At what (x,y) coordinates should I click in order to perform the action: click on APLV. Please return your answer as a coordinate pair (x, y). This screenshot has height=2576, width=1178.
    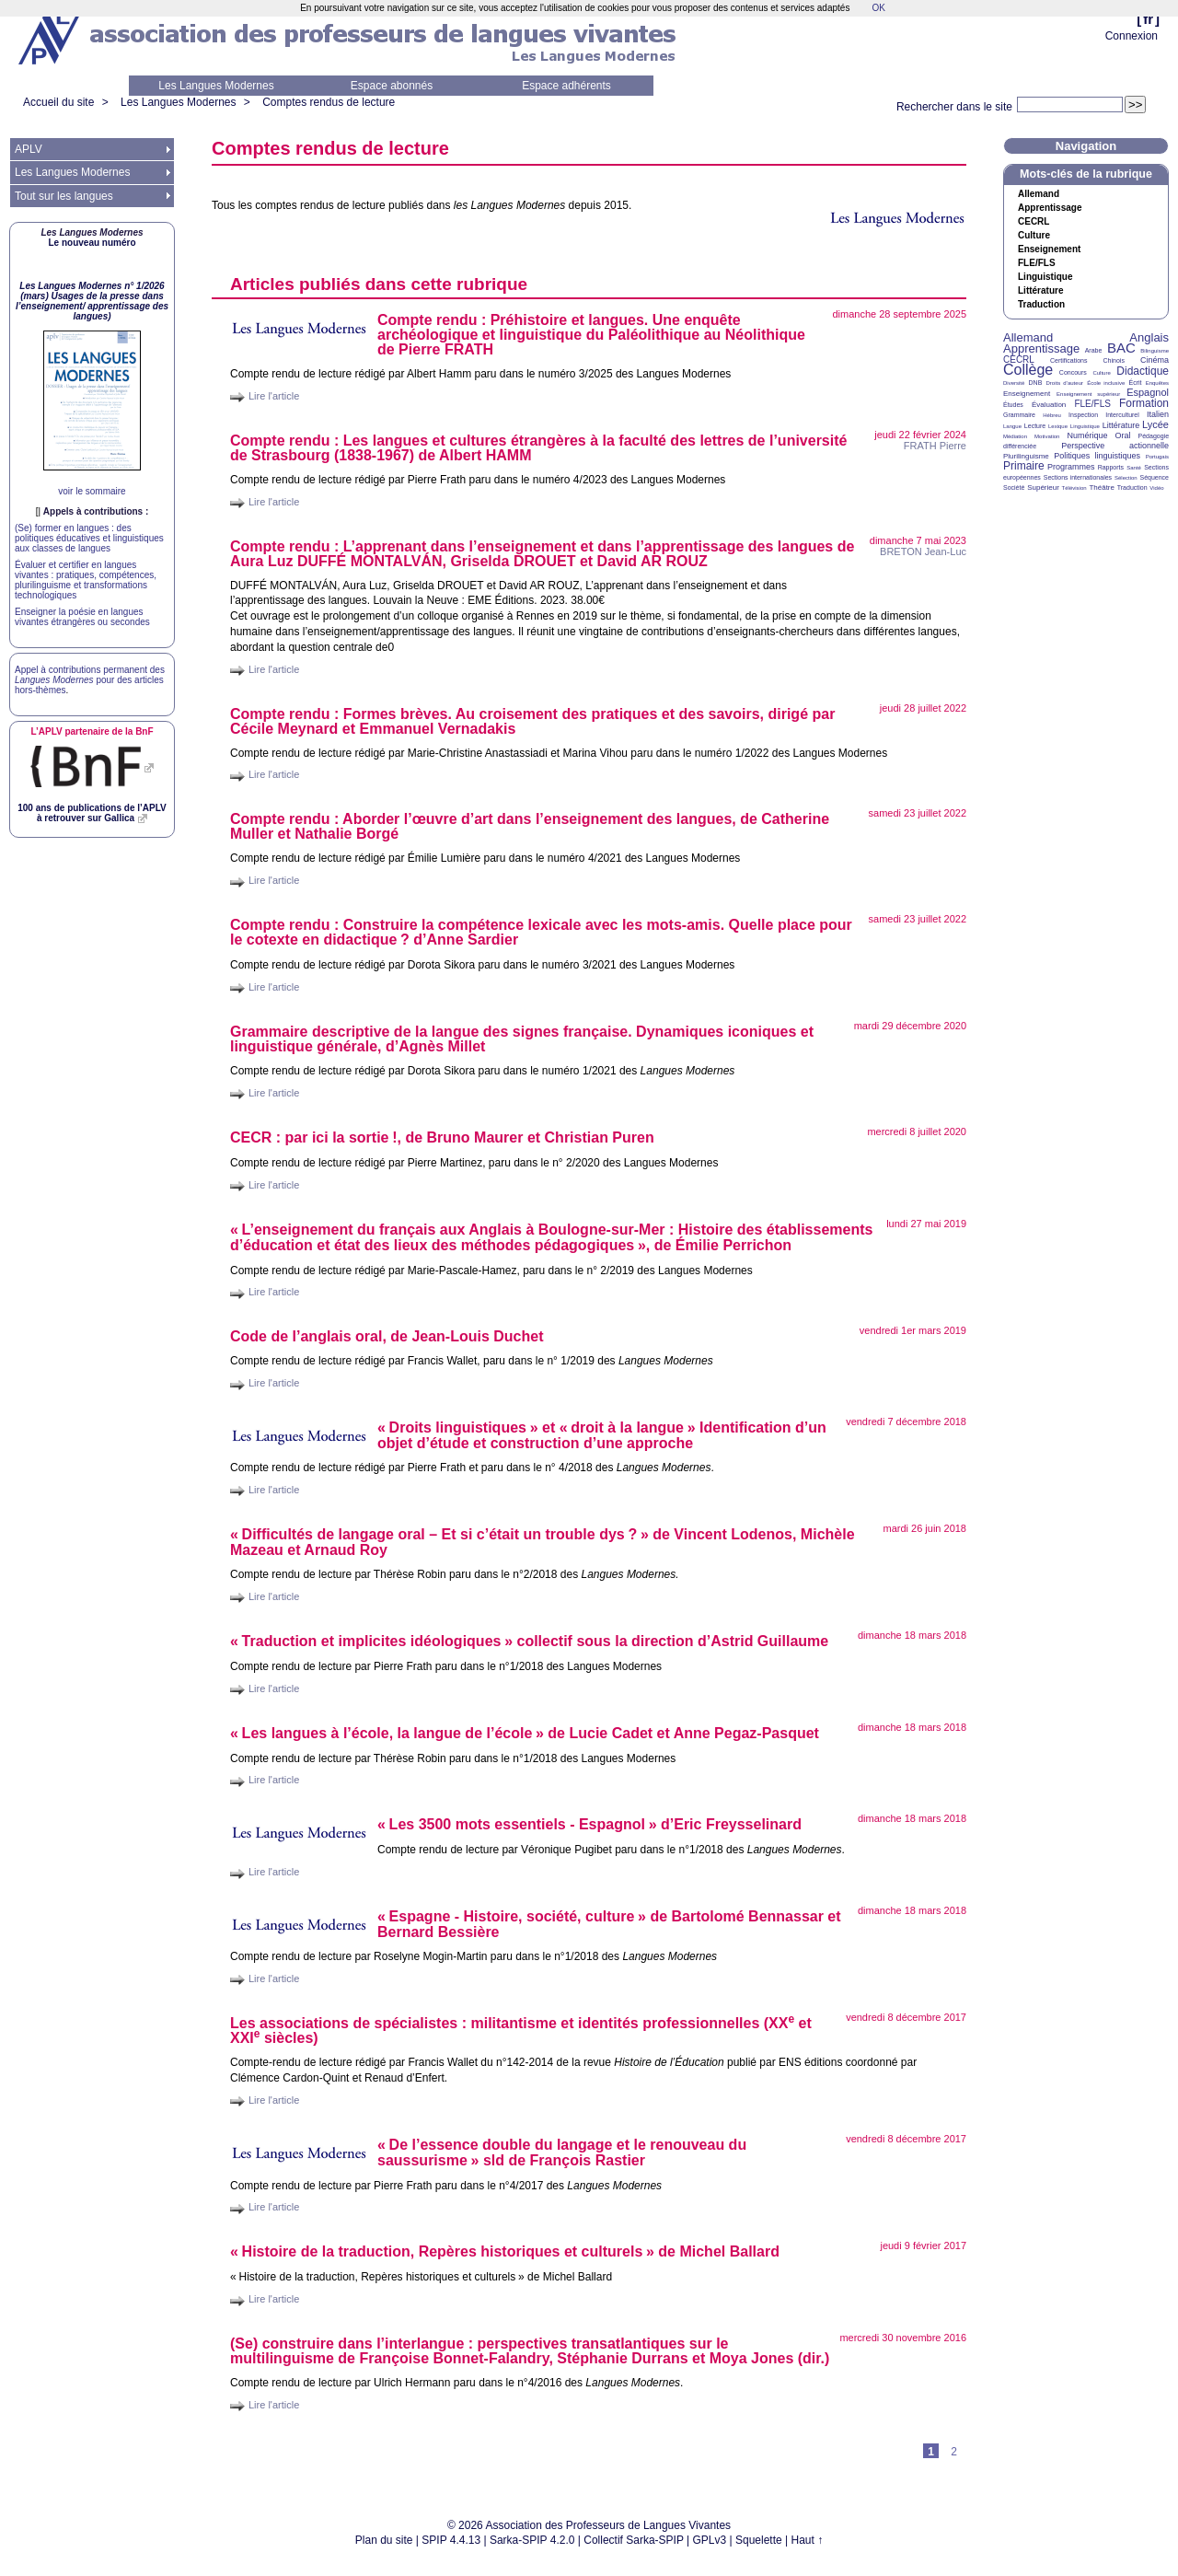
    Looking at the image, I should click on (28, 149).